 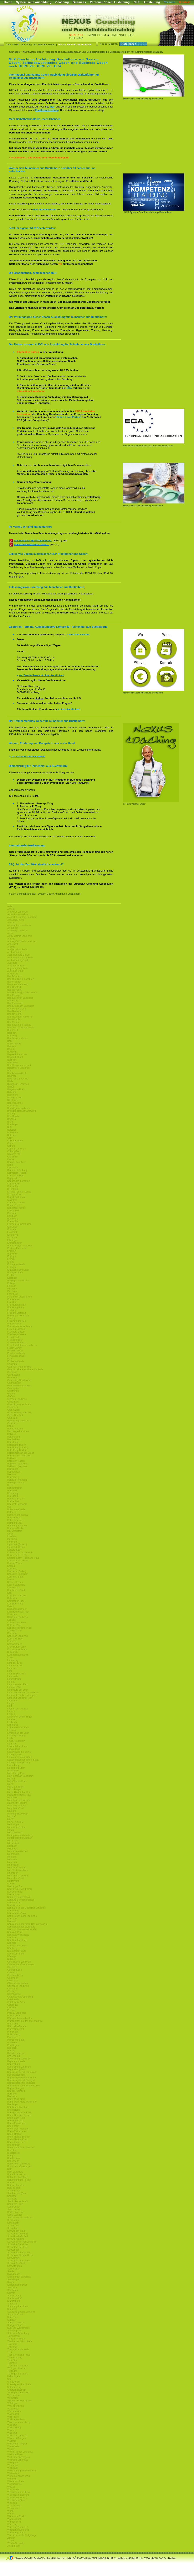 What do you see at coordinates (12, 1105) in the screenshot?
I see `Böblingen` at bounding box center [12, 1105].